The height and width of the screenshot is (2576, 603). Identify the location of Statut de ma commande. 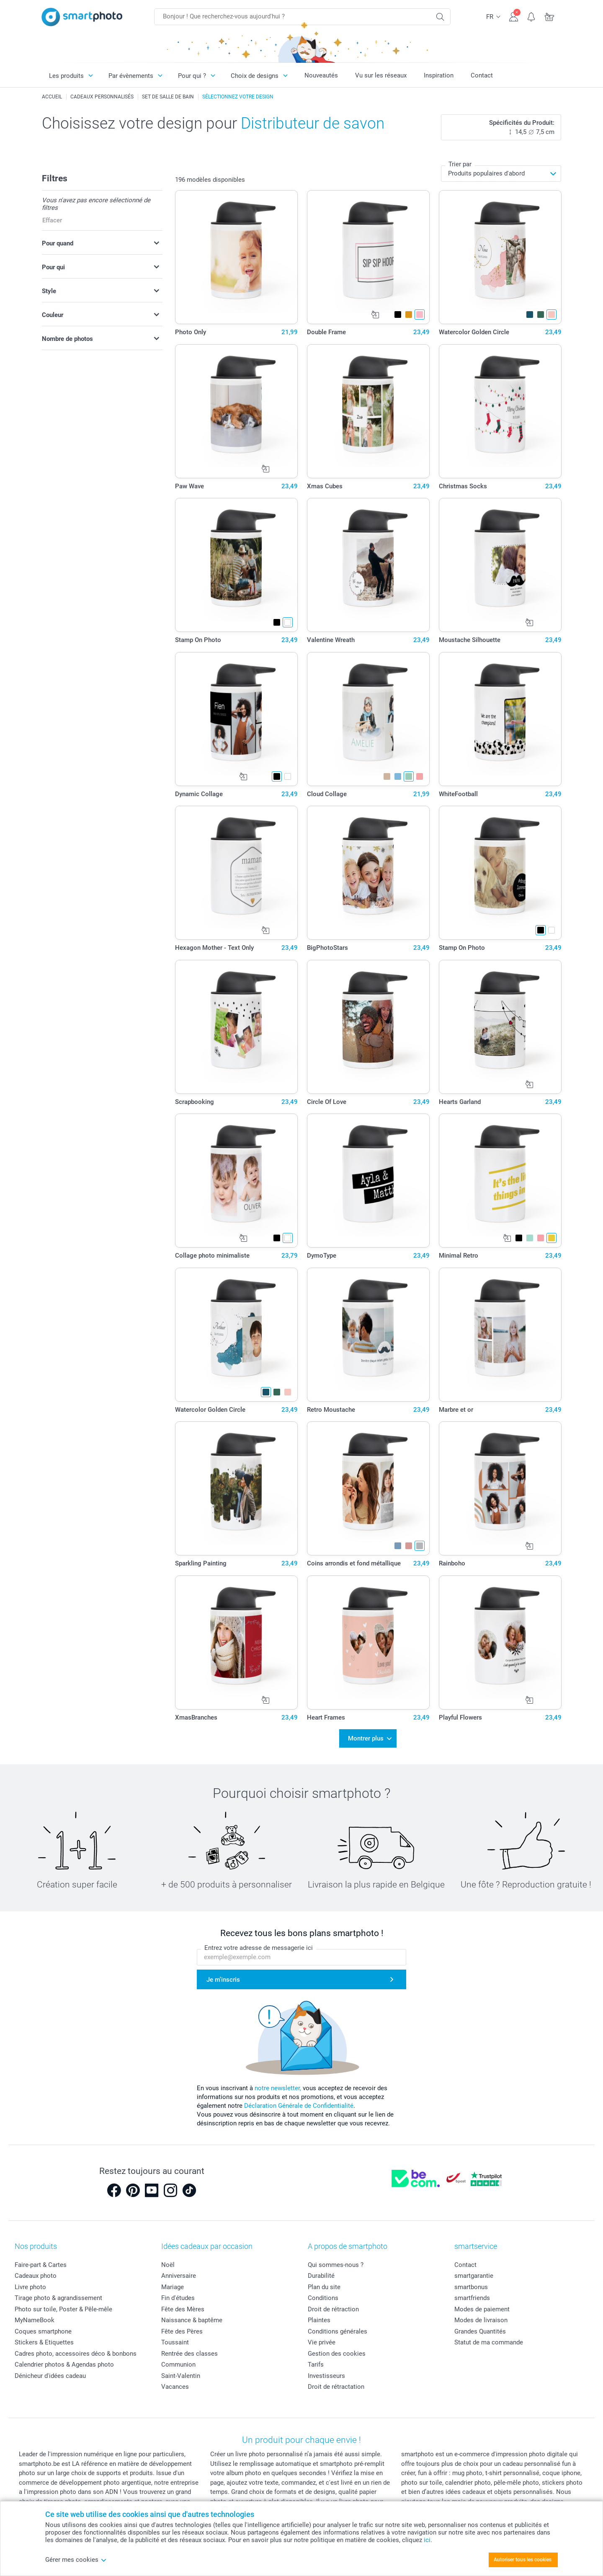
(488, 2342).